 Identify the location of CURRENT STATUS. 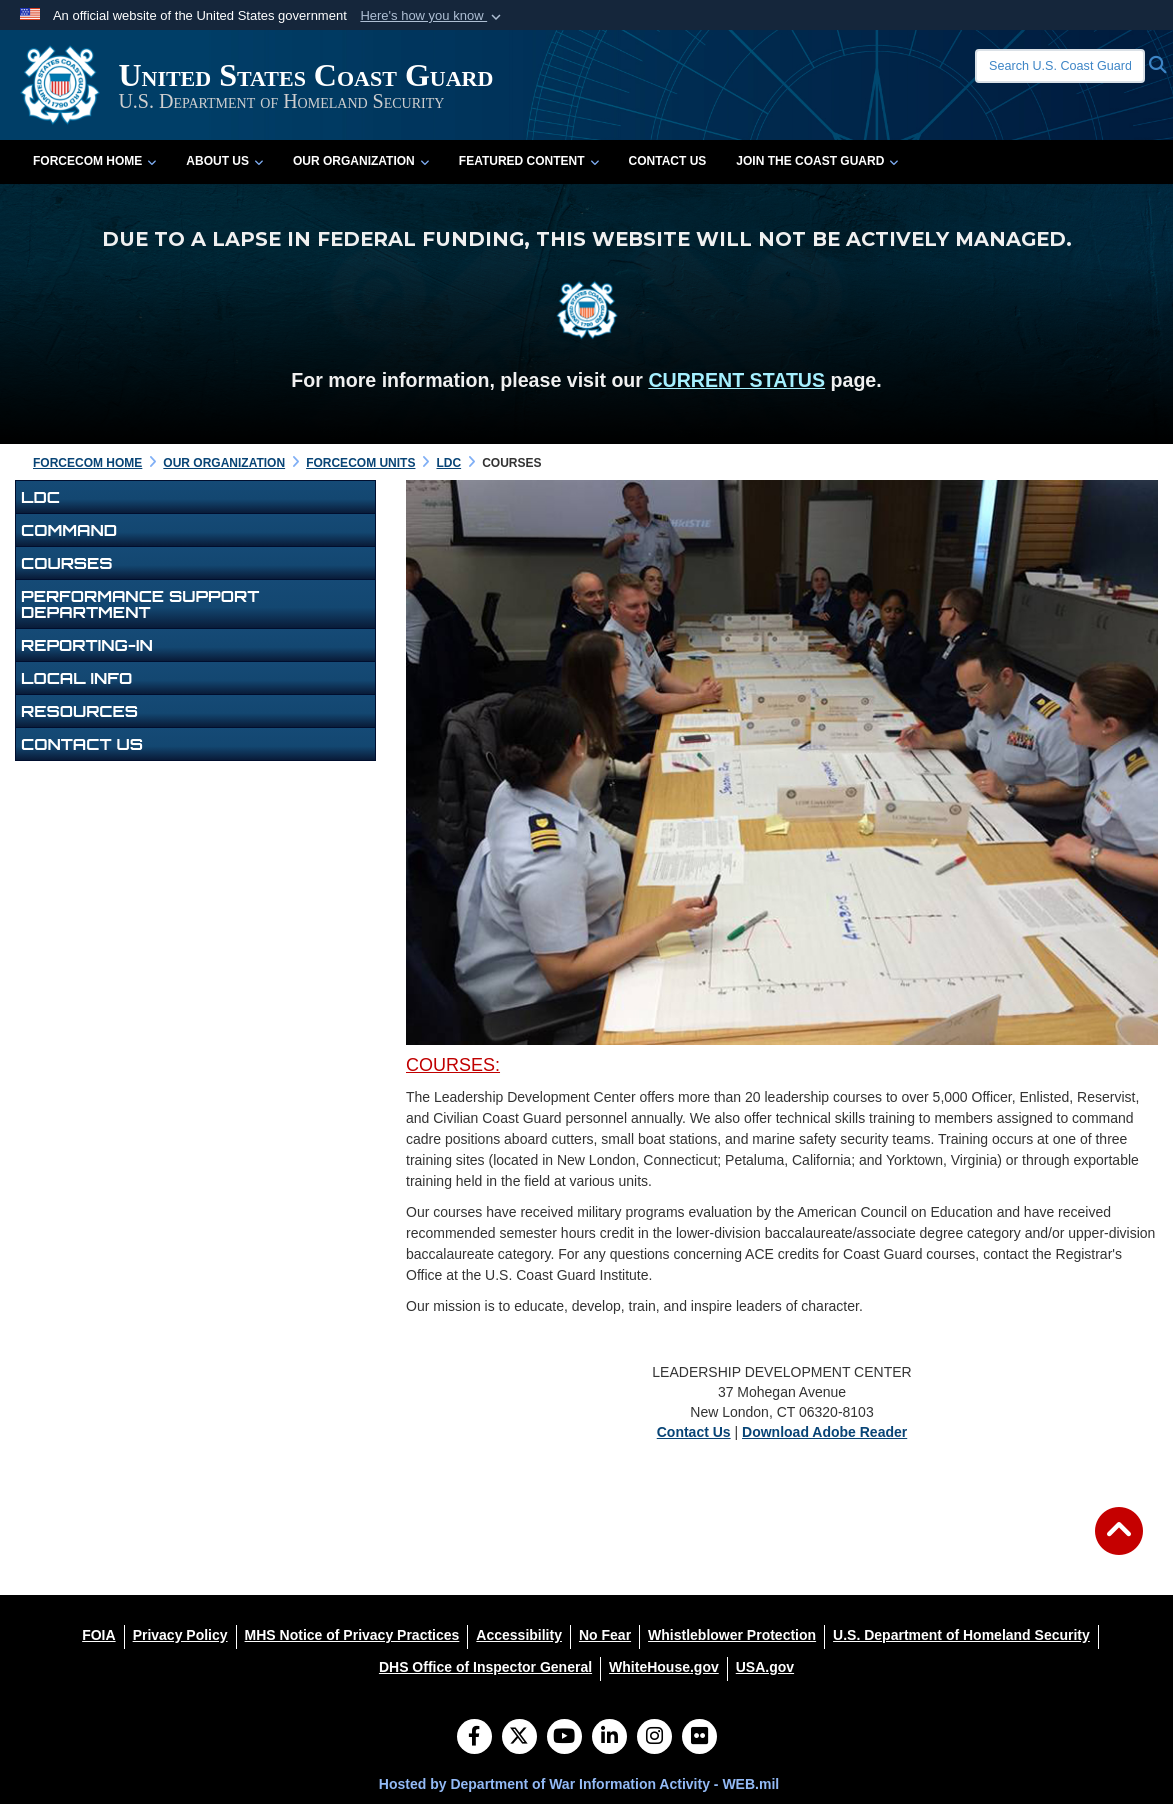
(736, 380).